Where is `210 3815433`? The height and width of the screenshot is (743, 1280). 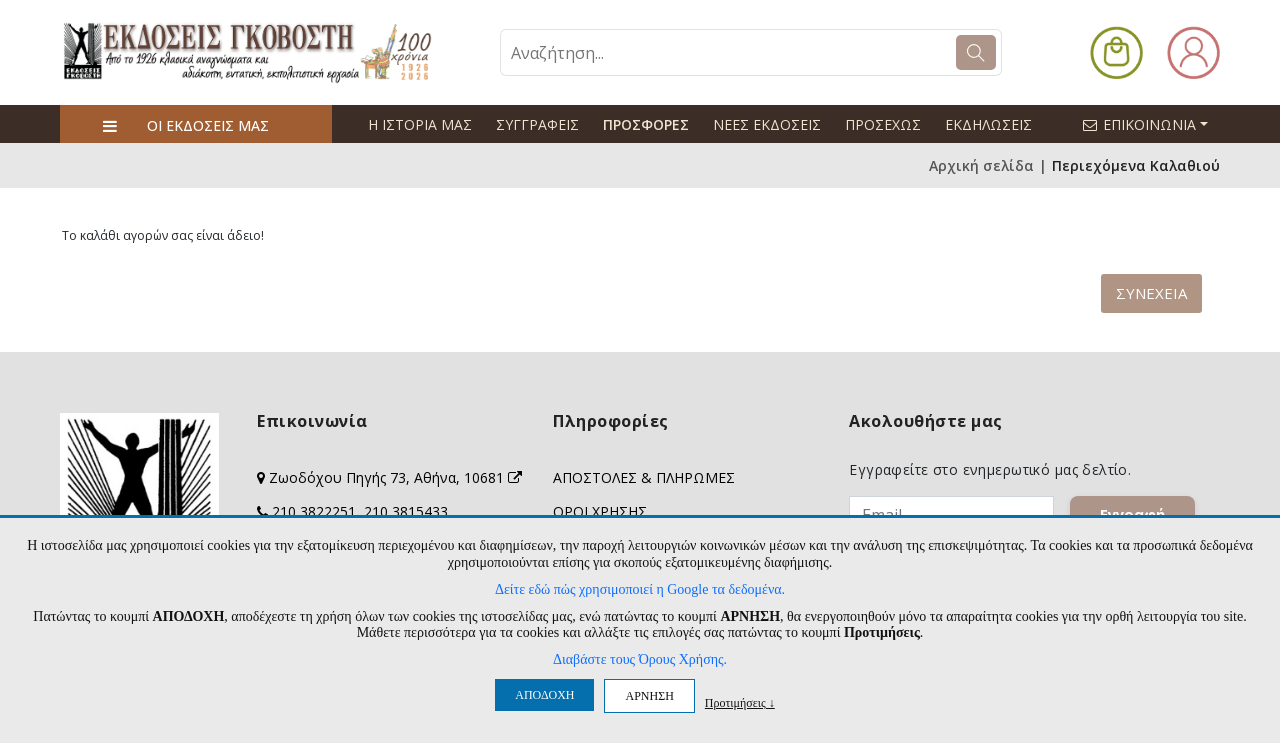
210 3815433 is located at coordinates (406, 511).